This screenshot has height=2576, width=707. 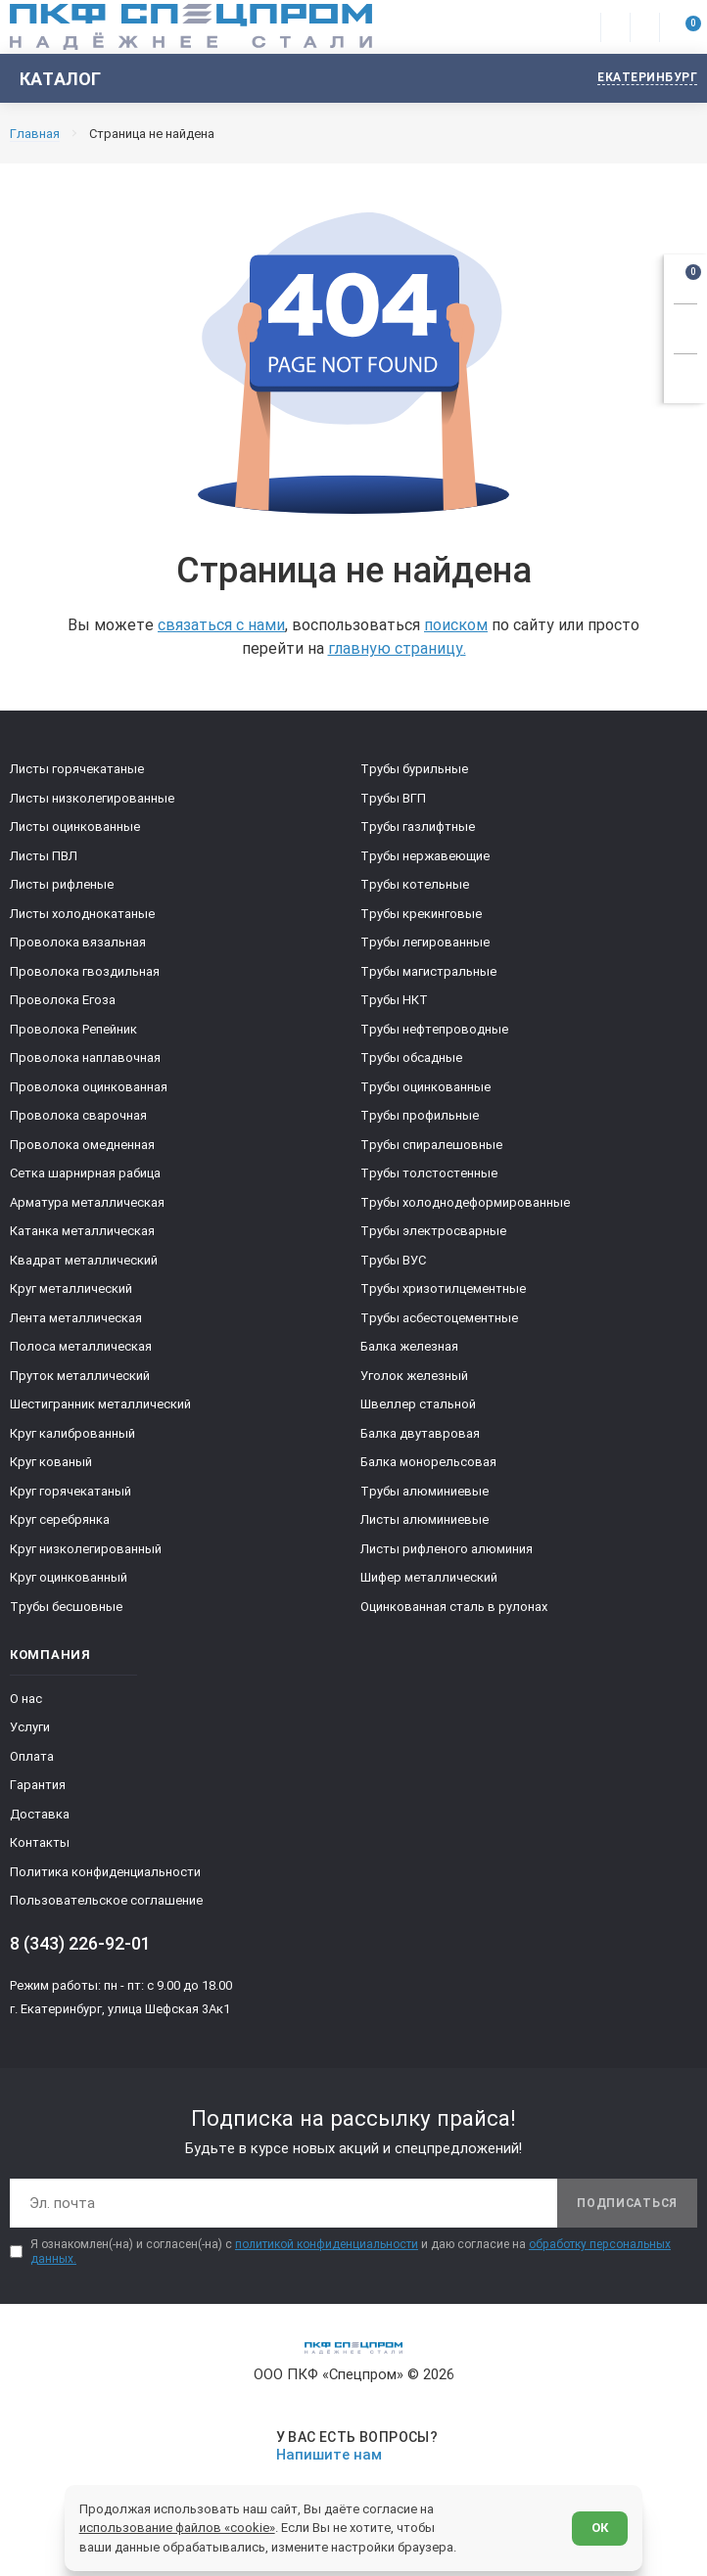 What do you see at coordinates (82, 913) in the screenshot?
I see `Листы холоднокатаные` at bounding box center [82, 913].